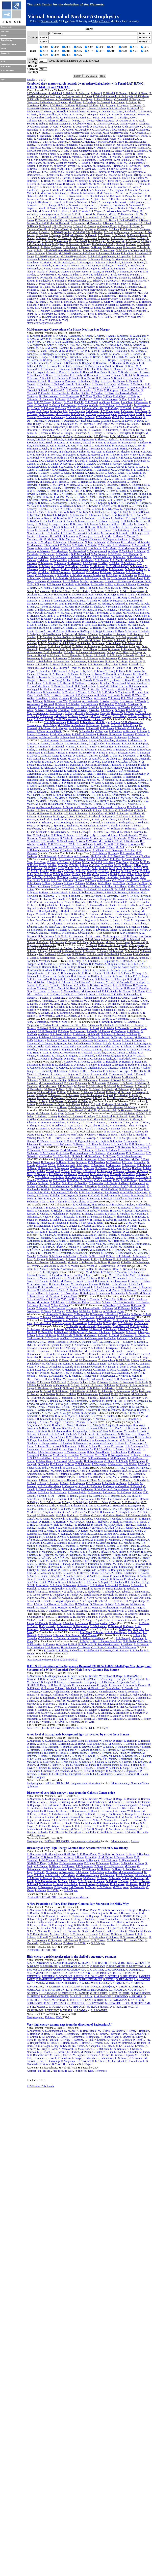  I want to click on N. Di Lalla, so click(33, 99).